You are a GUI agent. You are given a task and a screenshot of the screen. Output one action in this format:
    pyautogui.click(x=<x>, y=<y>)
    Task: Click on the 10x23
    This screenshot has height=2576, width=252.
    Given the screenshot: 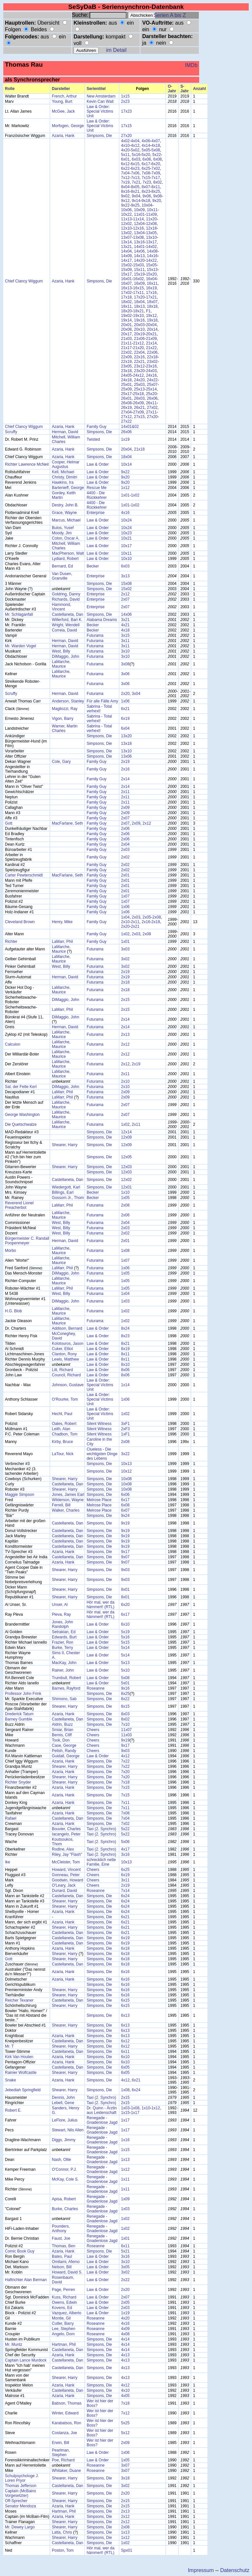 What is the action you would take?
    pyautogui.click(x=126, y=533)
    